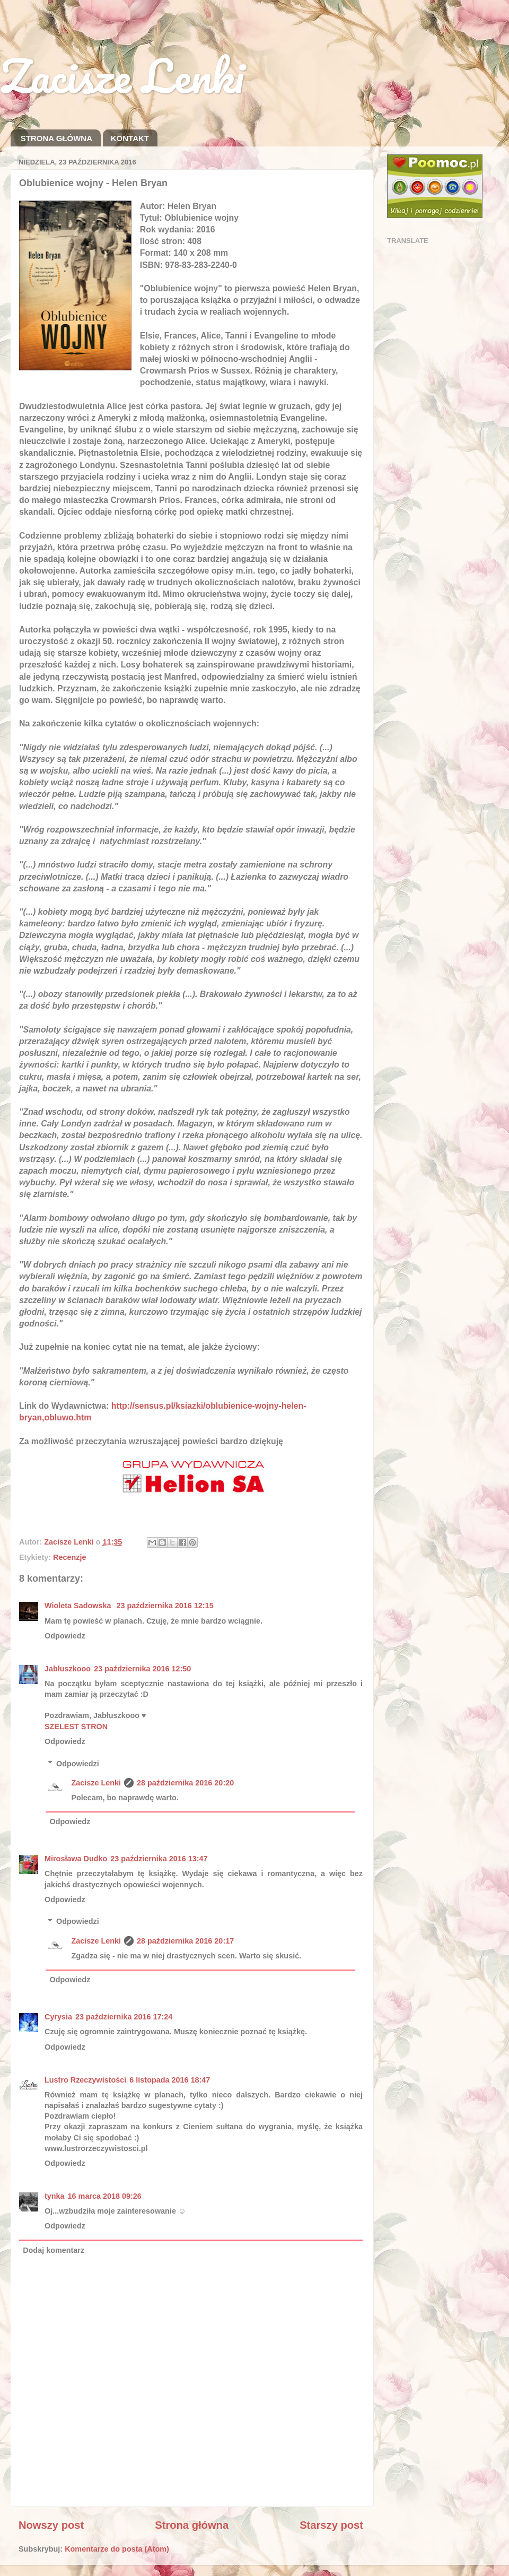 The width and height of the screenshot is (509, 2576). What do you see at coordinates (169, 2080) in the screenshot?
I see `6 listopada 2016 18:47` at bounding box center [169, 2080].